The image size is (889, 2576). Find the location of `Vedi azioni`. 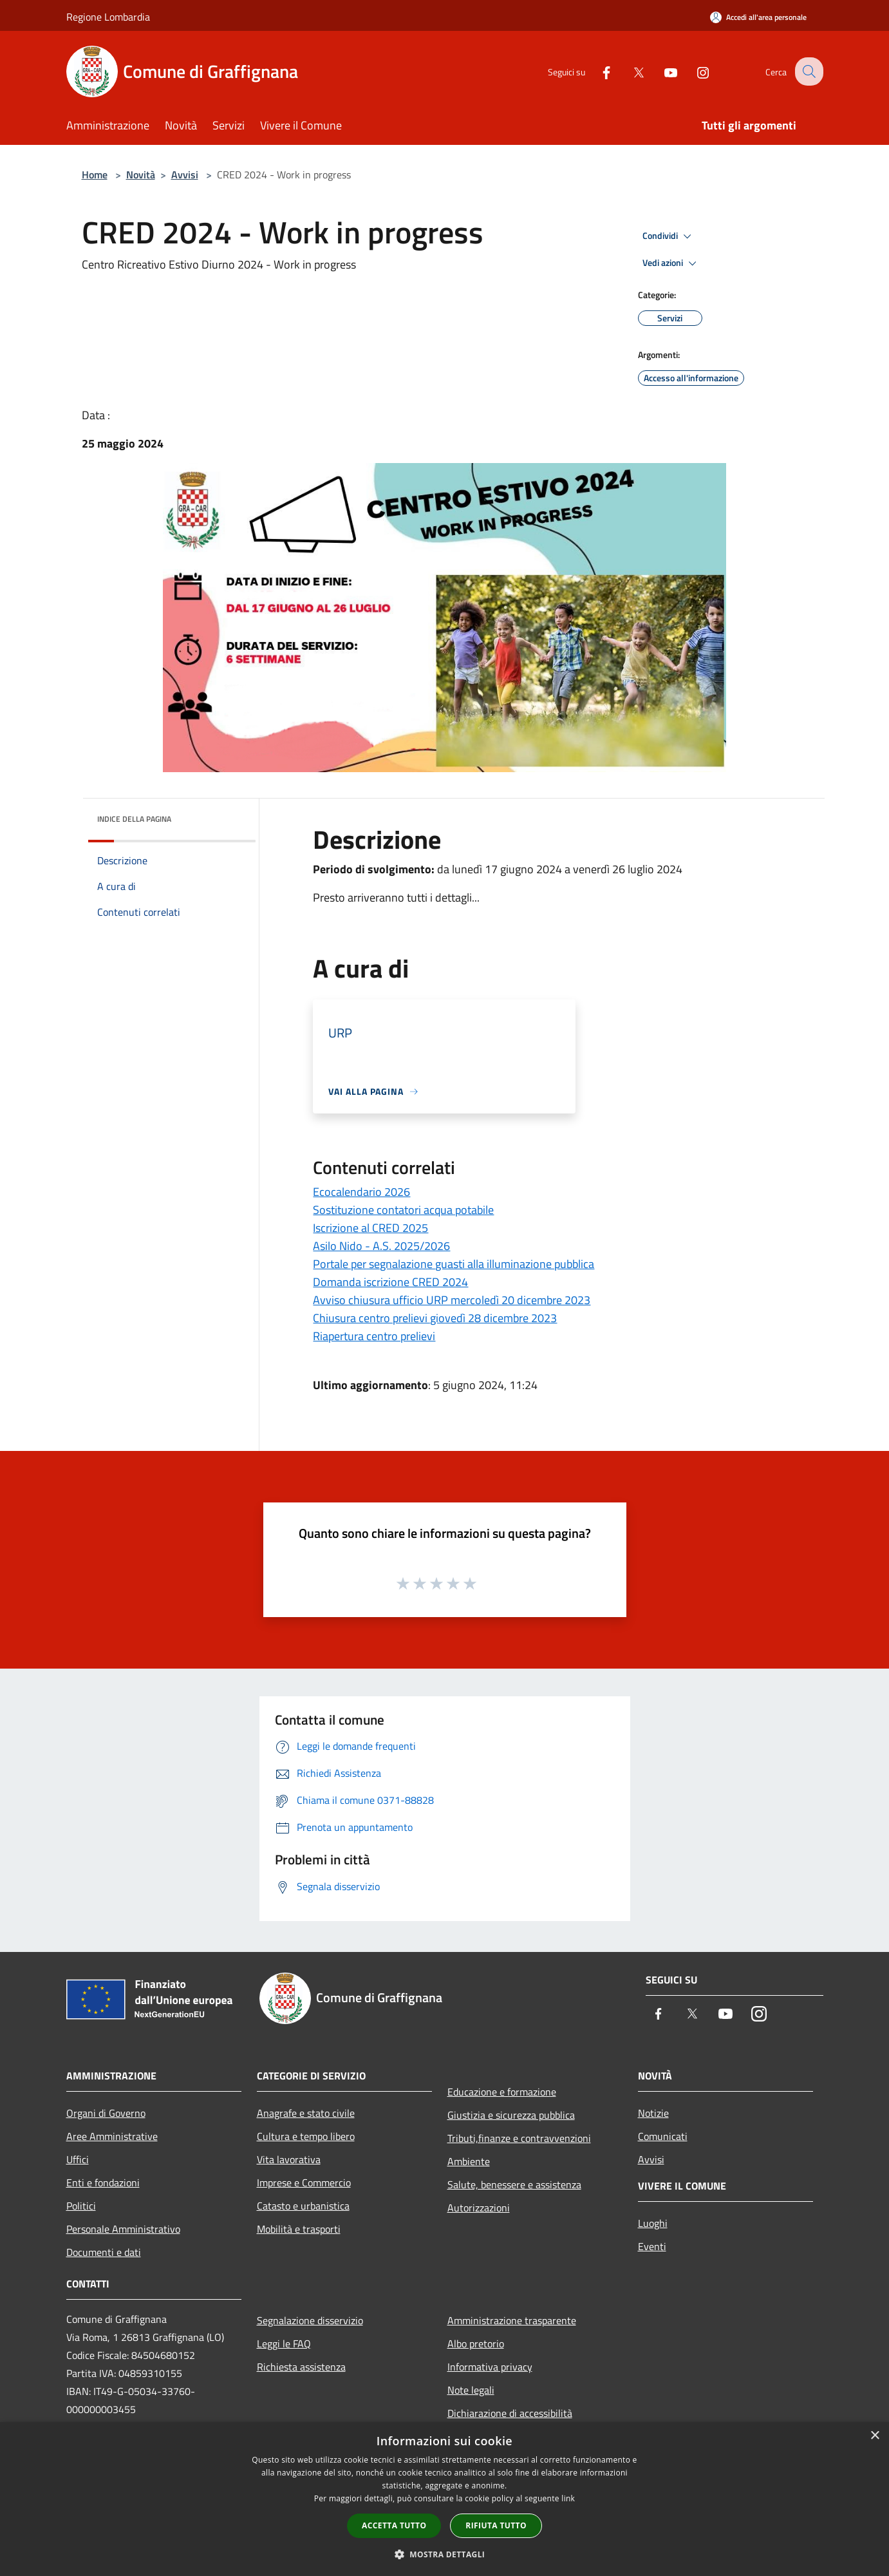

Vedi azioni is located at coordinates (671, 263).